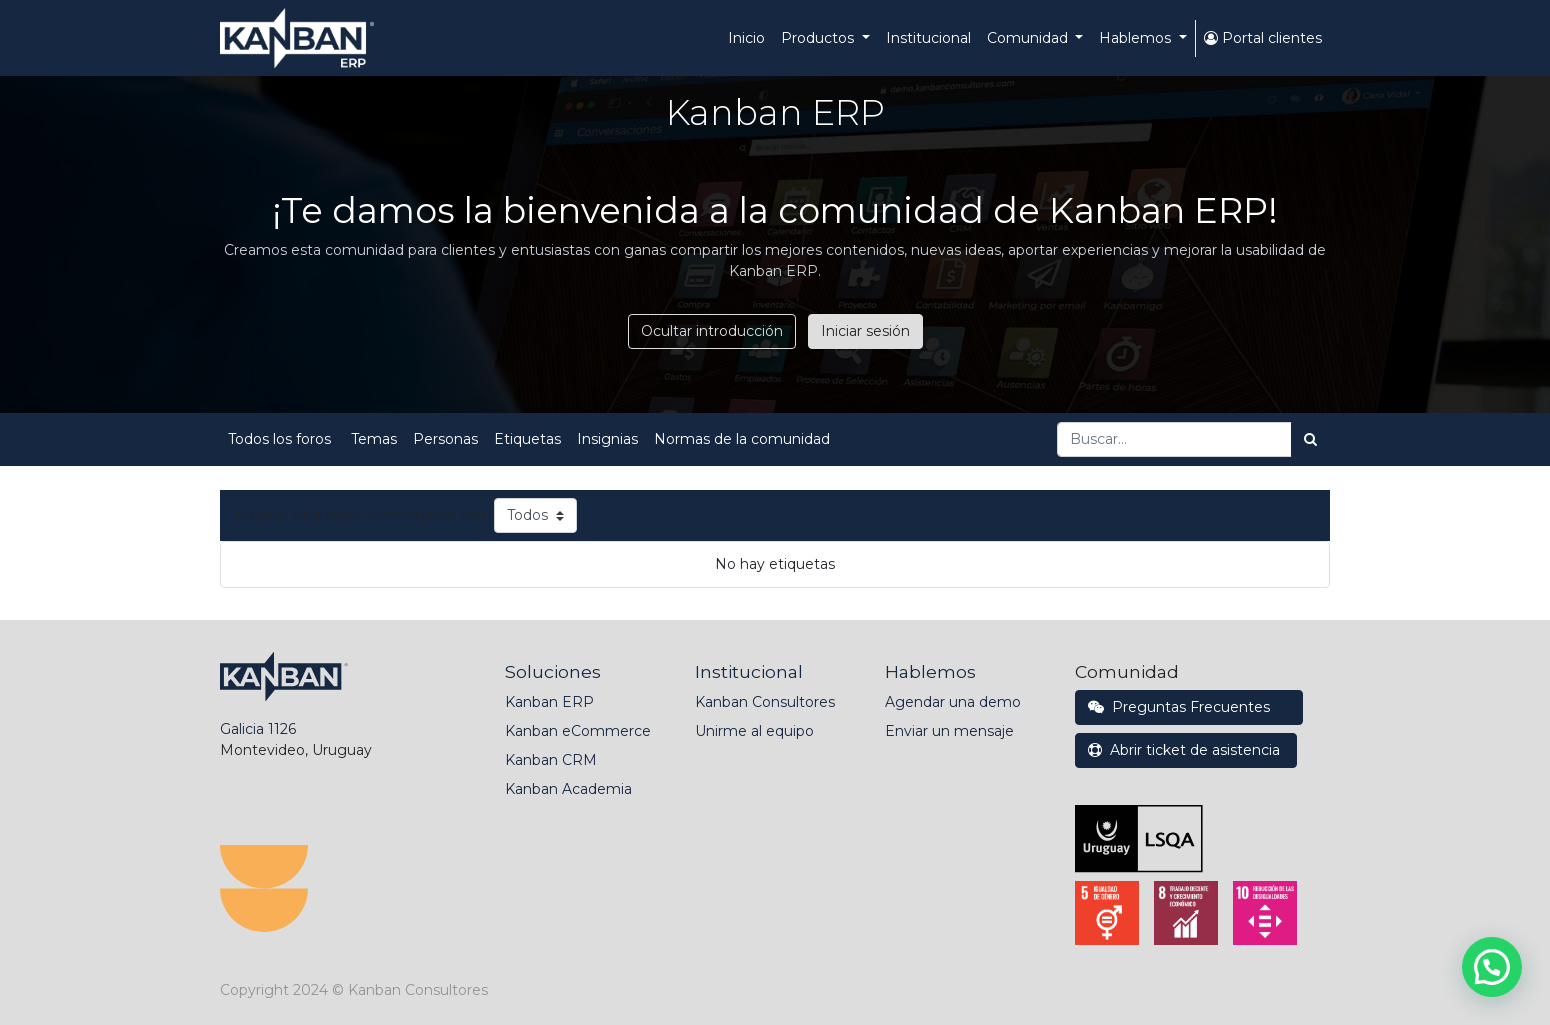 Image resolution: width=1550 pixels, height=1025 pixels. Describe the element at coordinates (1310, 439) in the screenshot. I see `[Búsqueda]` at that location.